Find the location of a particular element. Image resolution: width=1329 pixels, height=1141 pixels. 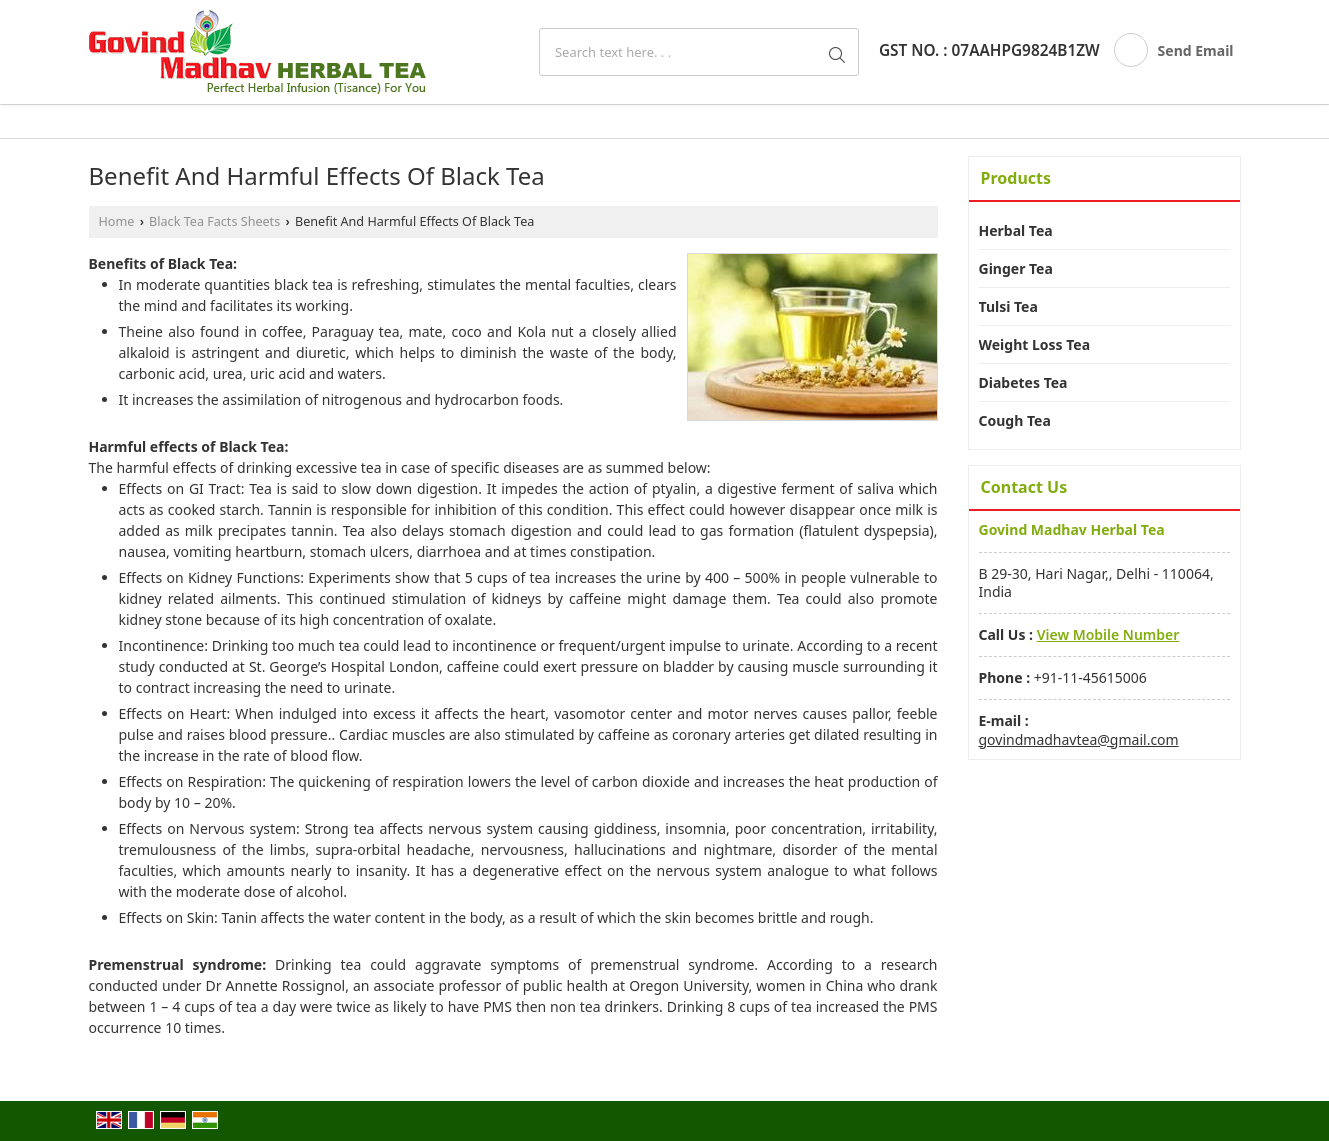

Cough Tea is located at coordinates (1015, 420).